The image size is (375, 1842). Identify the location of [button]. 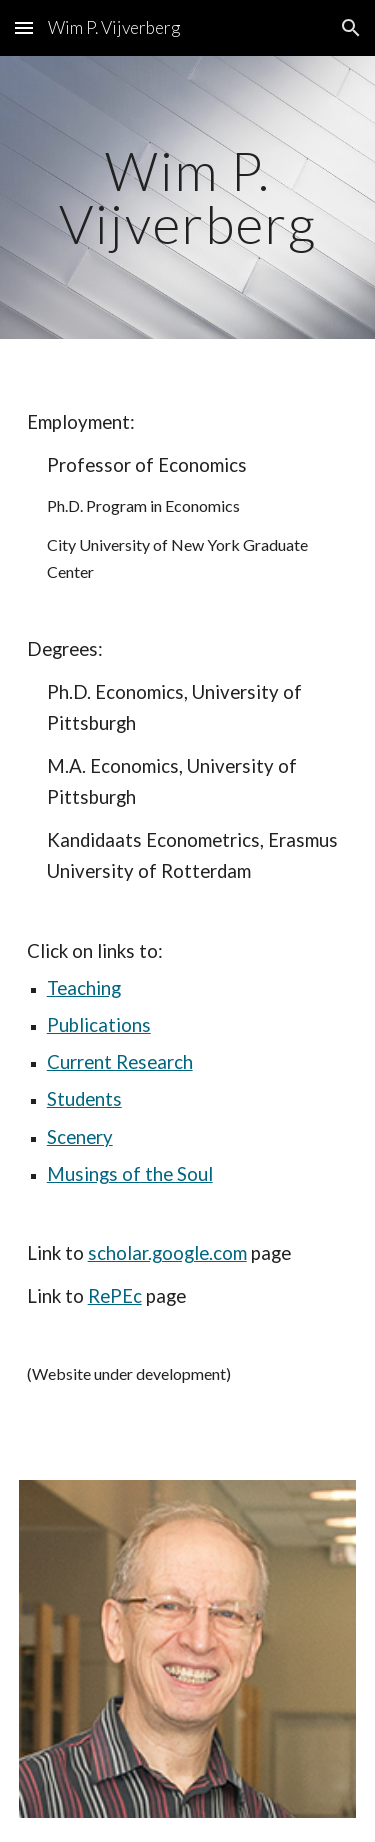
(24, 27).